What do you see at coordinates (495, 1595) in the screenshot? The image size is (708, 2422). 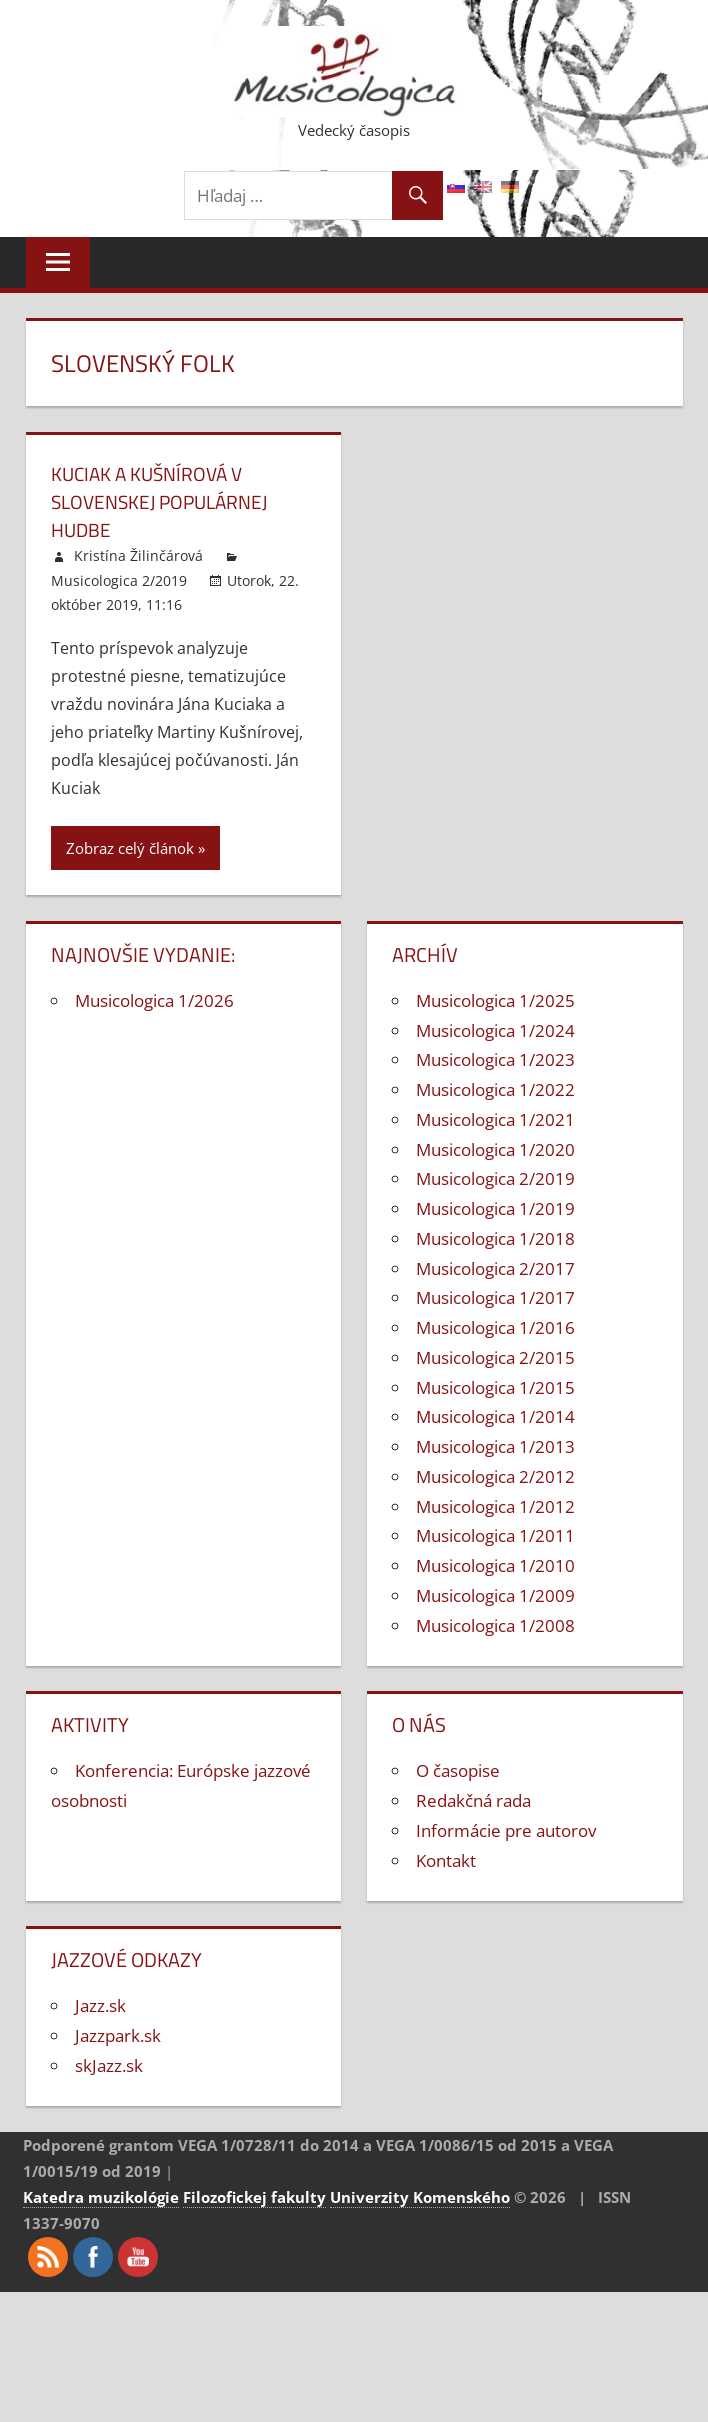 I see `Musicologica 1/2009` at bounding box center [495, 1595].